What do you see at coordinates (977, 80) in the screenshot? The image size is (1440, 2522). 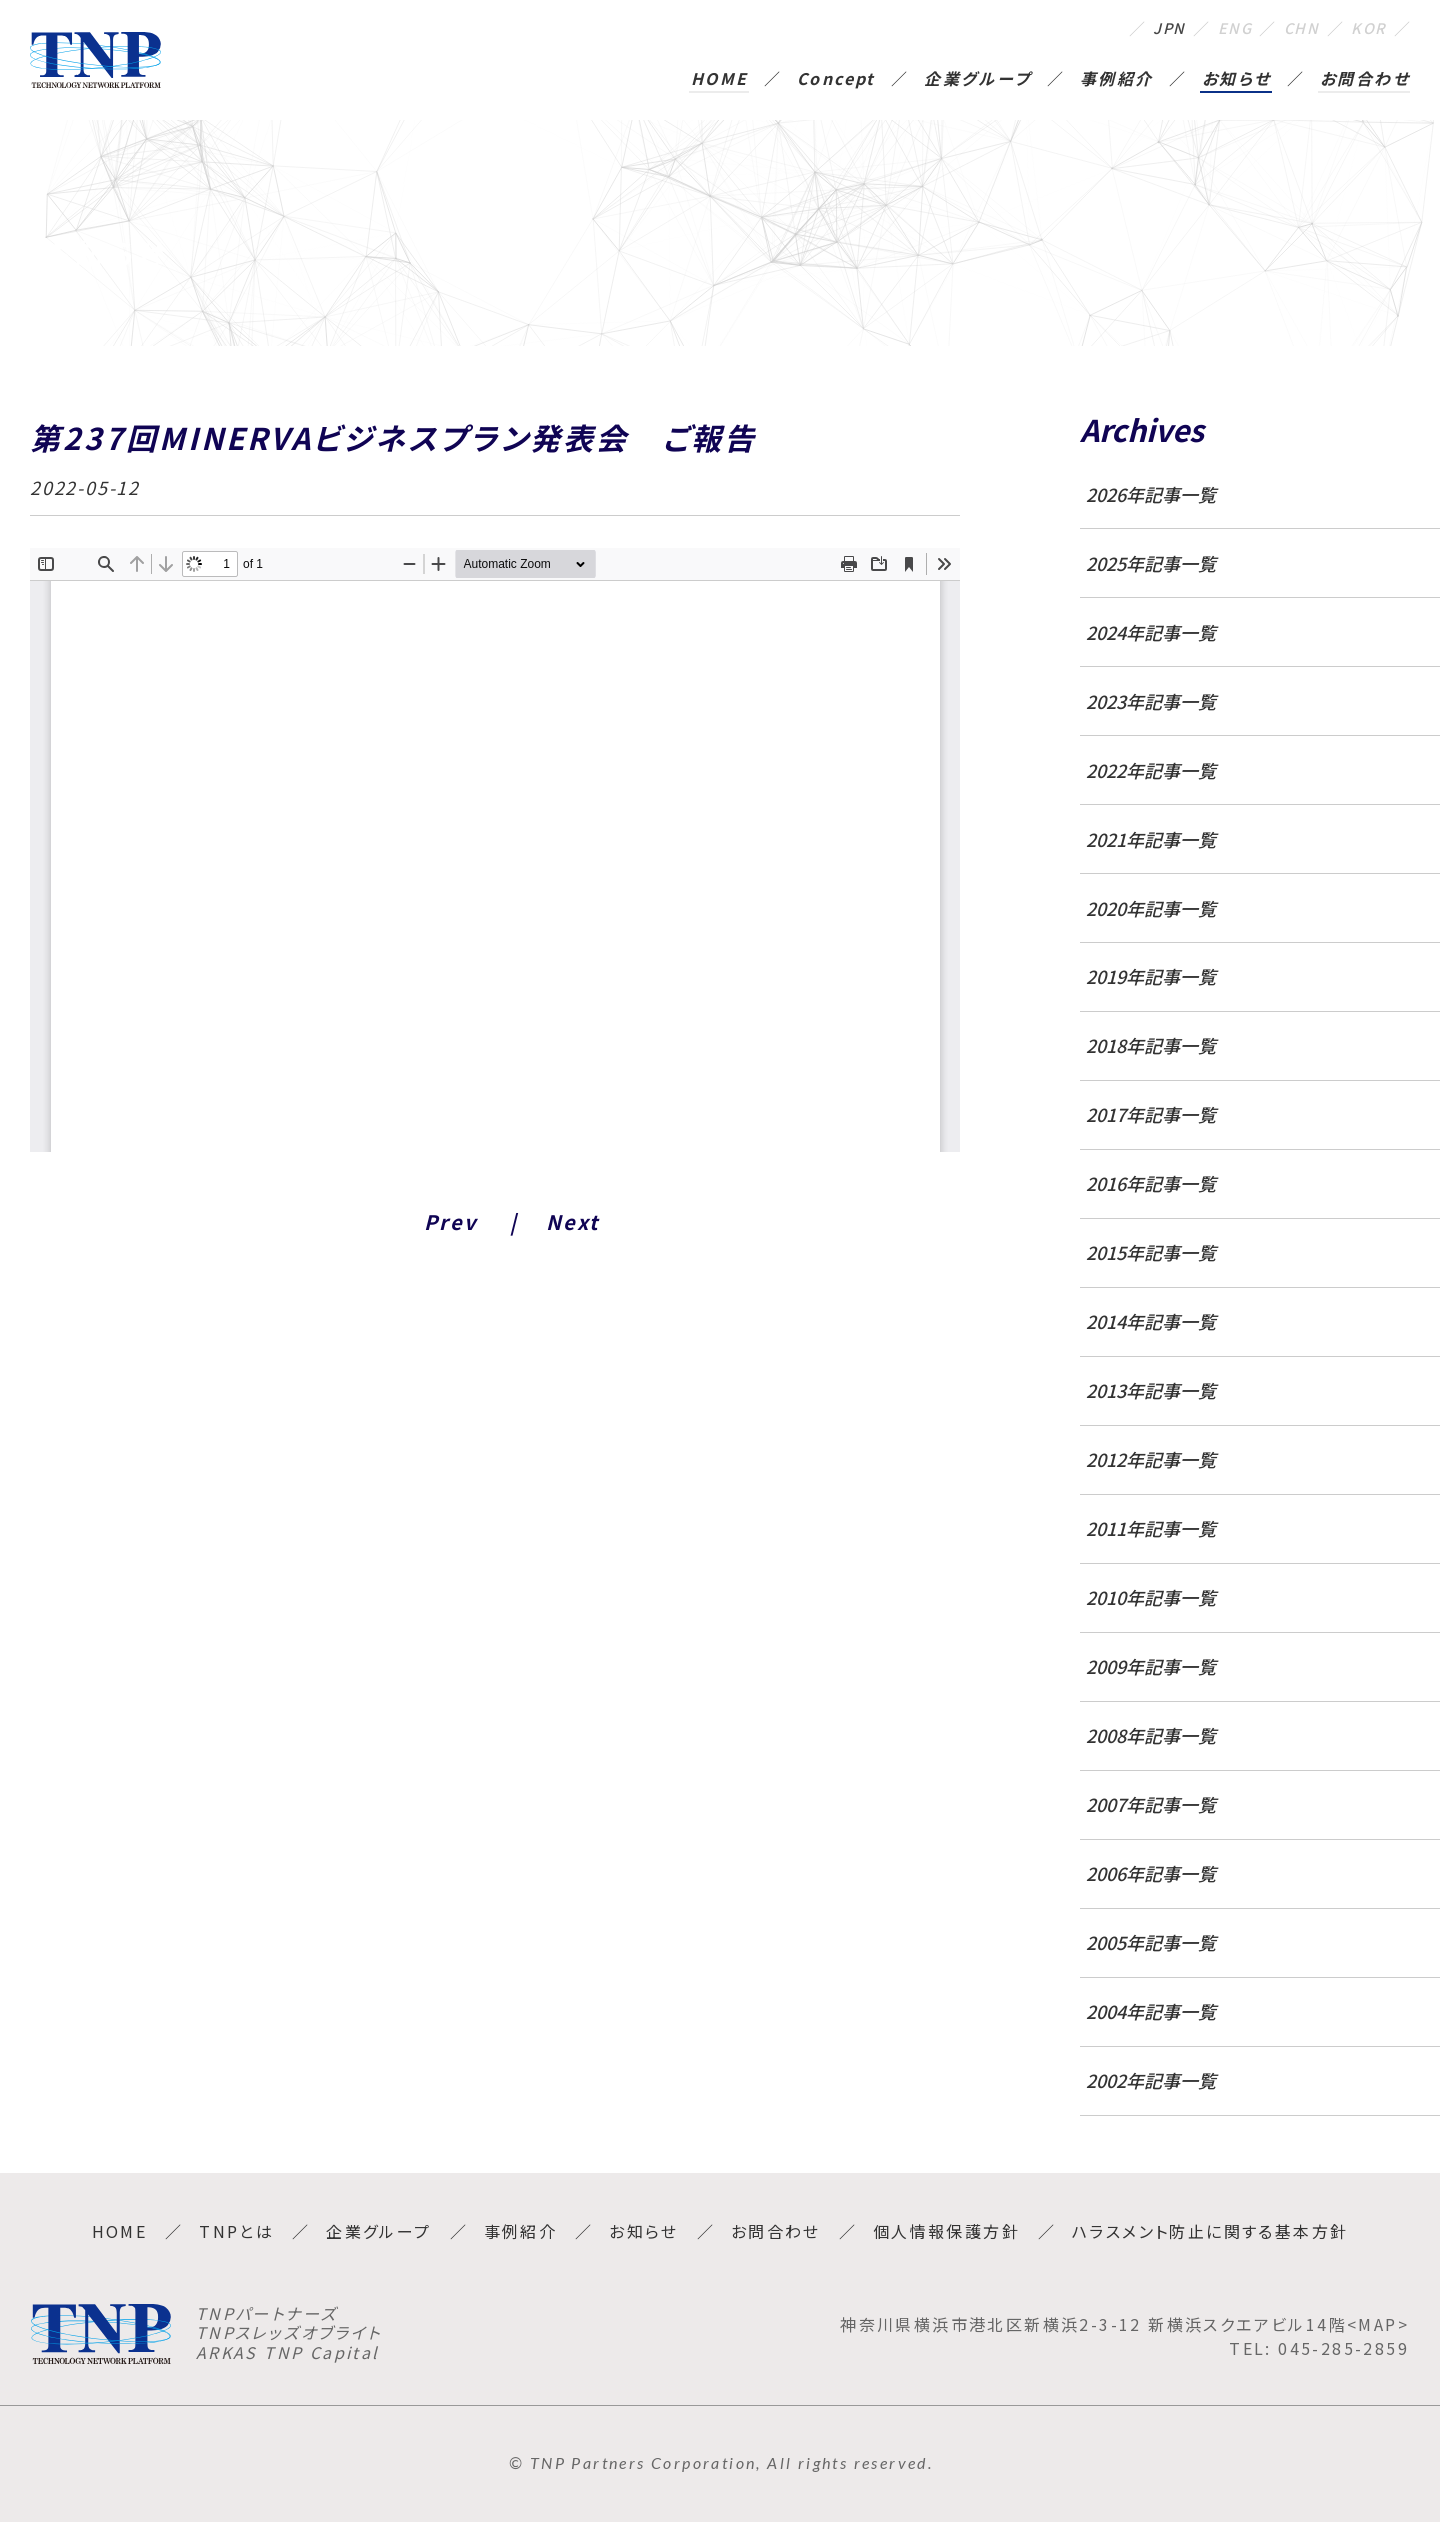 I see `企業グループ` at bounding box center [977, 80].